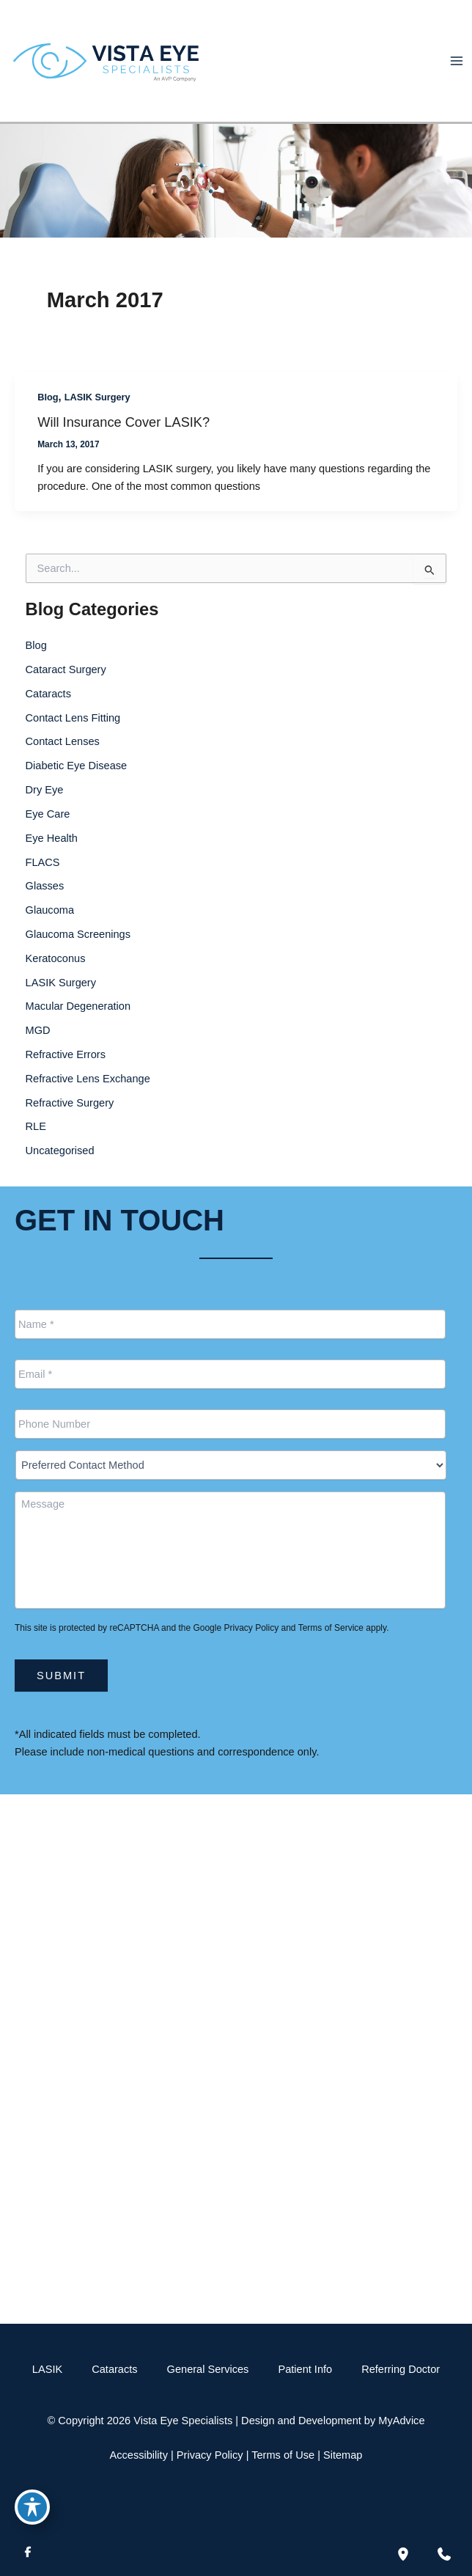  What do you see at coordinates (78, 1006) in the screenshot?
I see `Macular Degeneration` at bounding box center [78, 1006].